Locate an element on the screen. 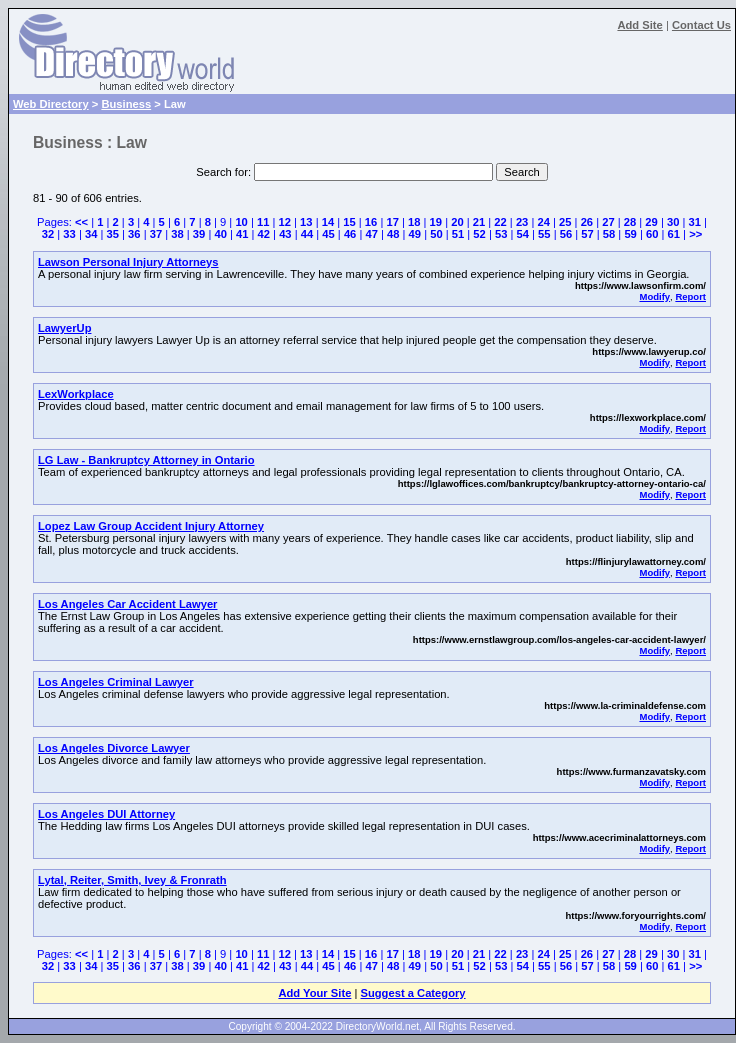 This screenshot has width=736, height=1043. >> is located at coordinates (695, 234).